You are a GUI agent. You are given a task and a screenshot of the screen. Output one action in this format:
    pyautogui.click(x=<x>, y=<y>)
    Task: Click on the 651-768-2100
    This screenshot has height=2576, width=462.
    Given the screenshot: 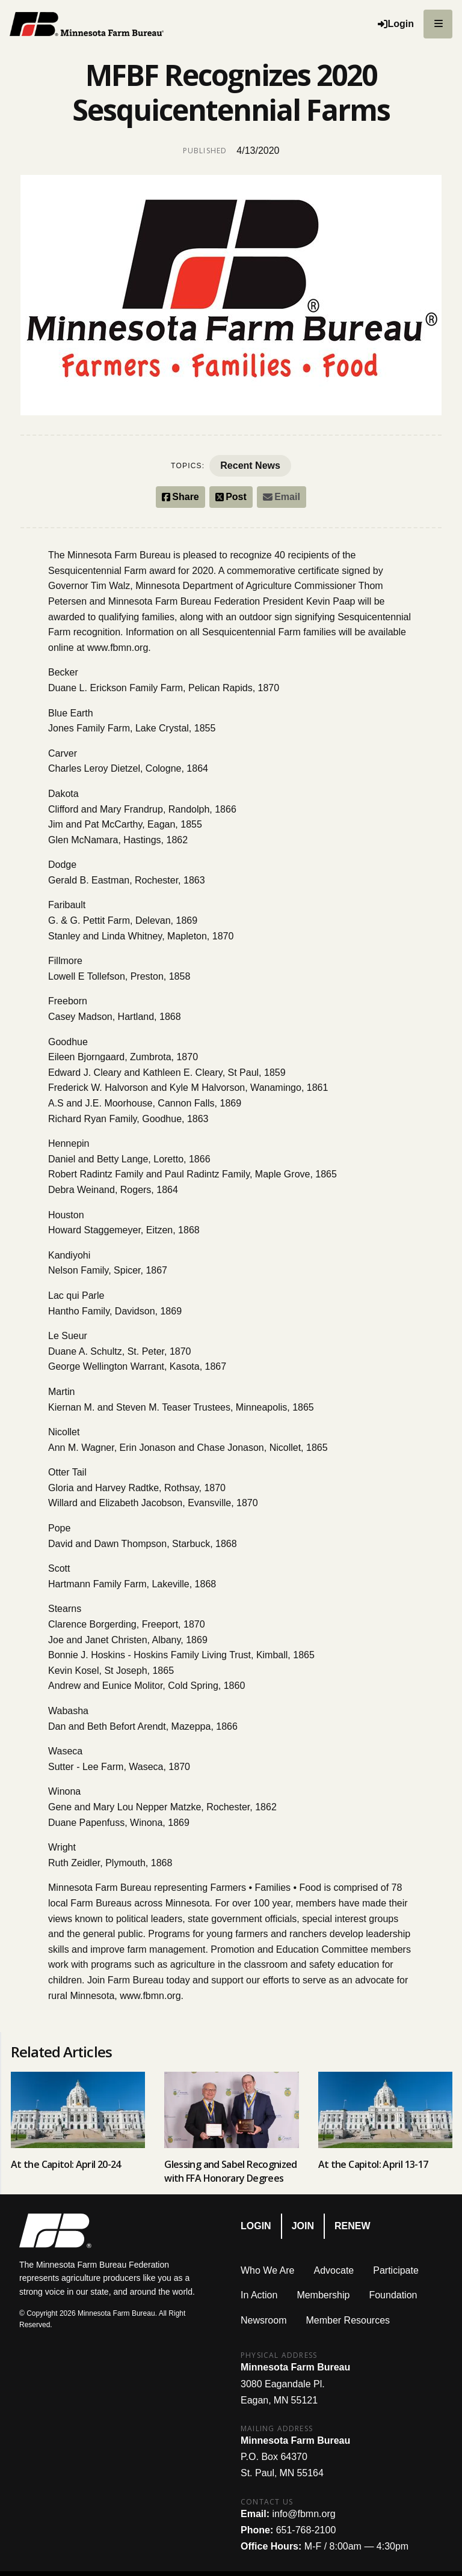 What is the action you would take?
    pyautogui.click(x=306, y=2530)
    